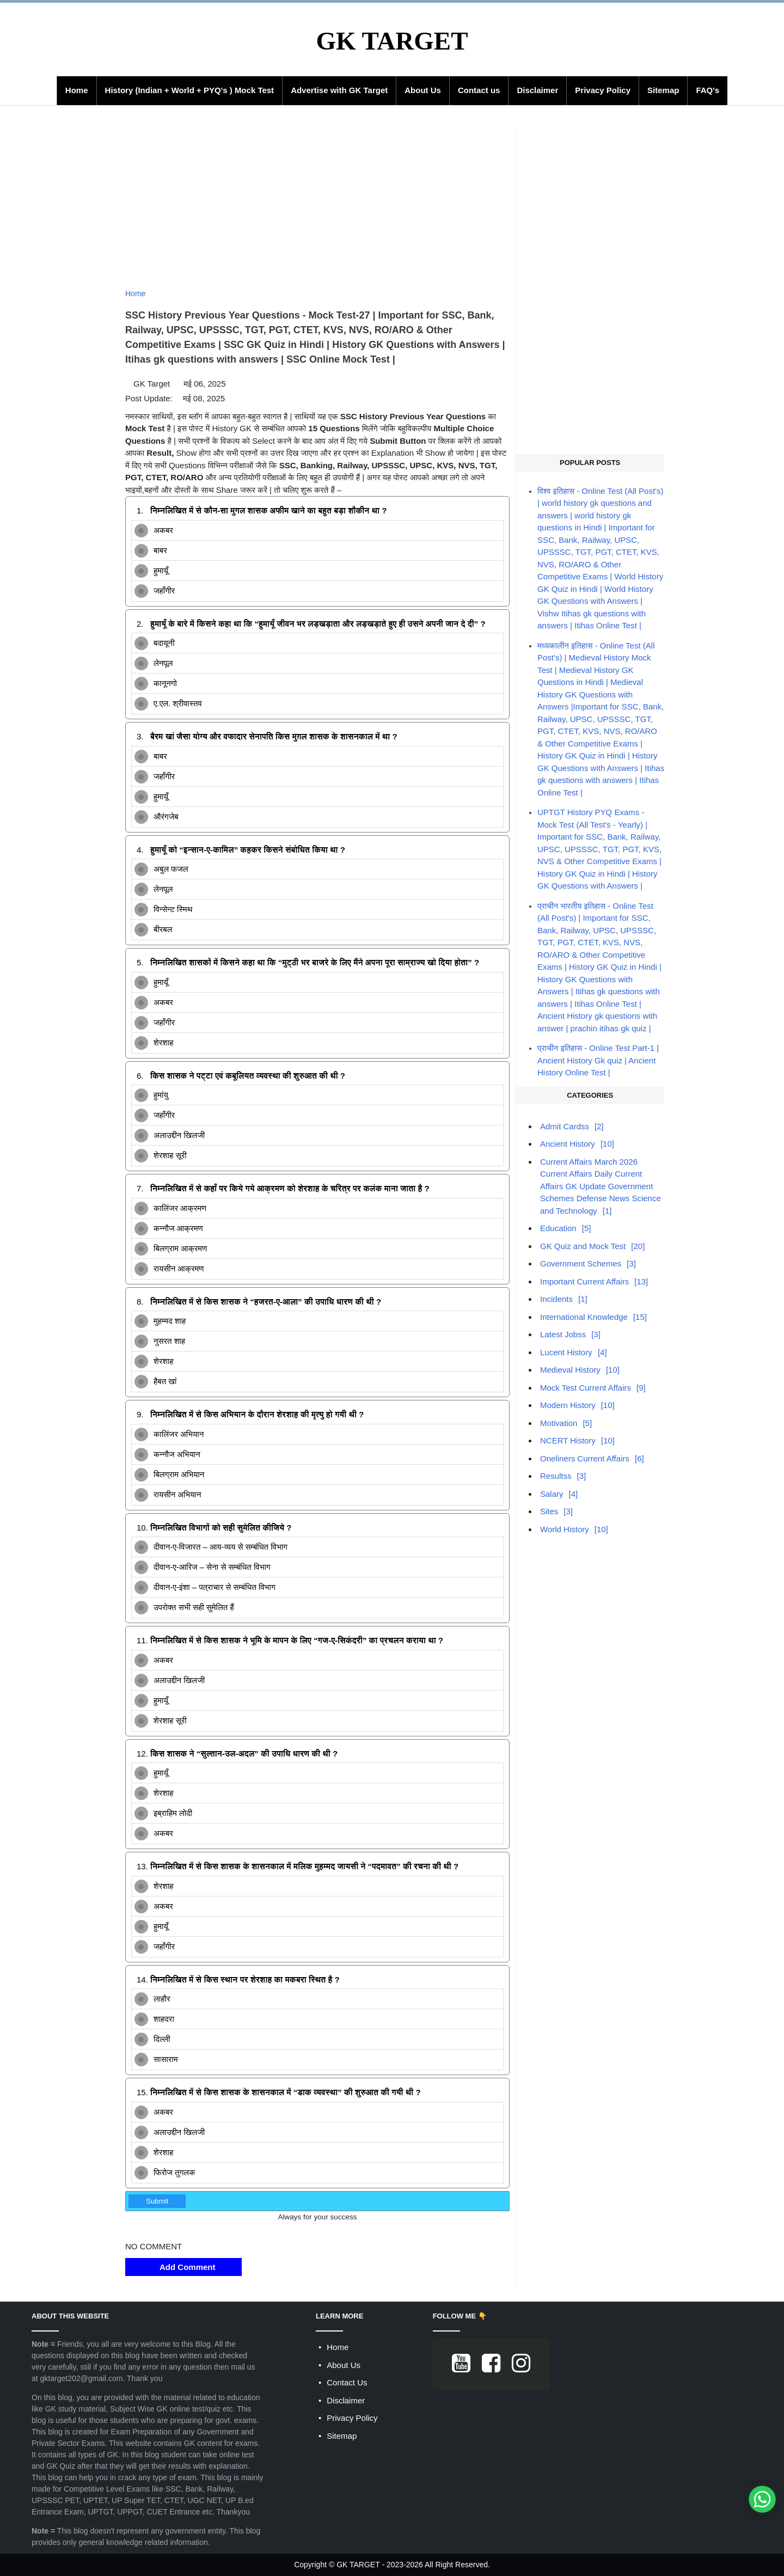  What do you see at coordinates (479, 90) in the screenshot?
I see `Contact us` at bounding box center [479, 90].